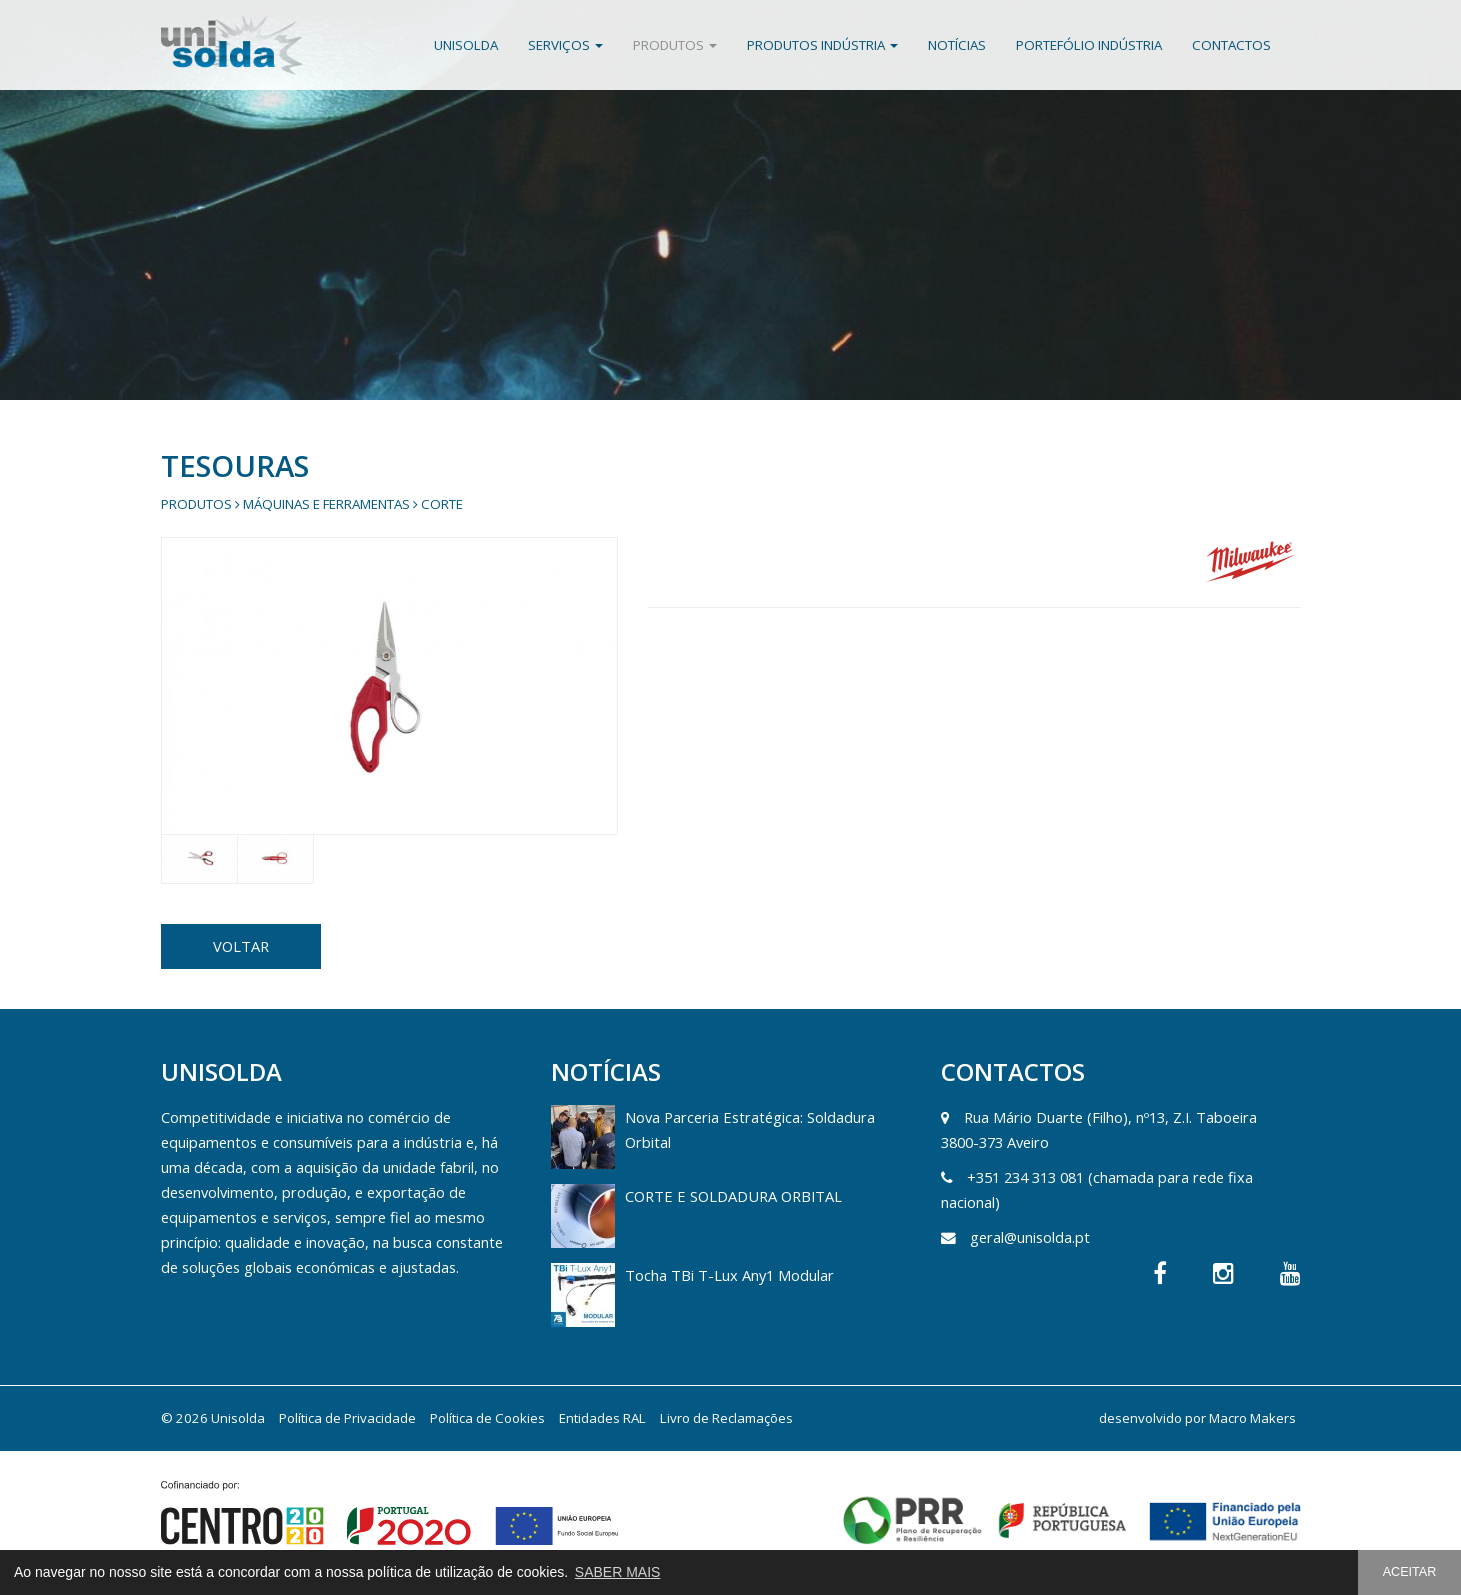 This screenshot has height=1595, width=1461. What do you see at coordinates (466, 45) in the screenshot?
I see `Unisolda` at bounding box center [466, 45].